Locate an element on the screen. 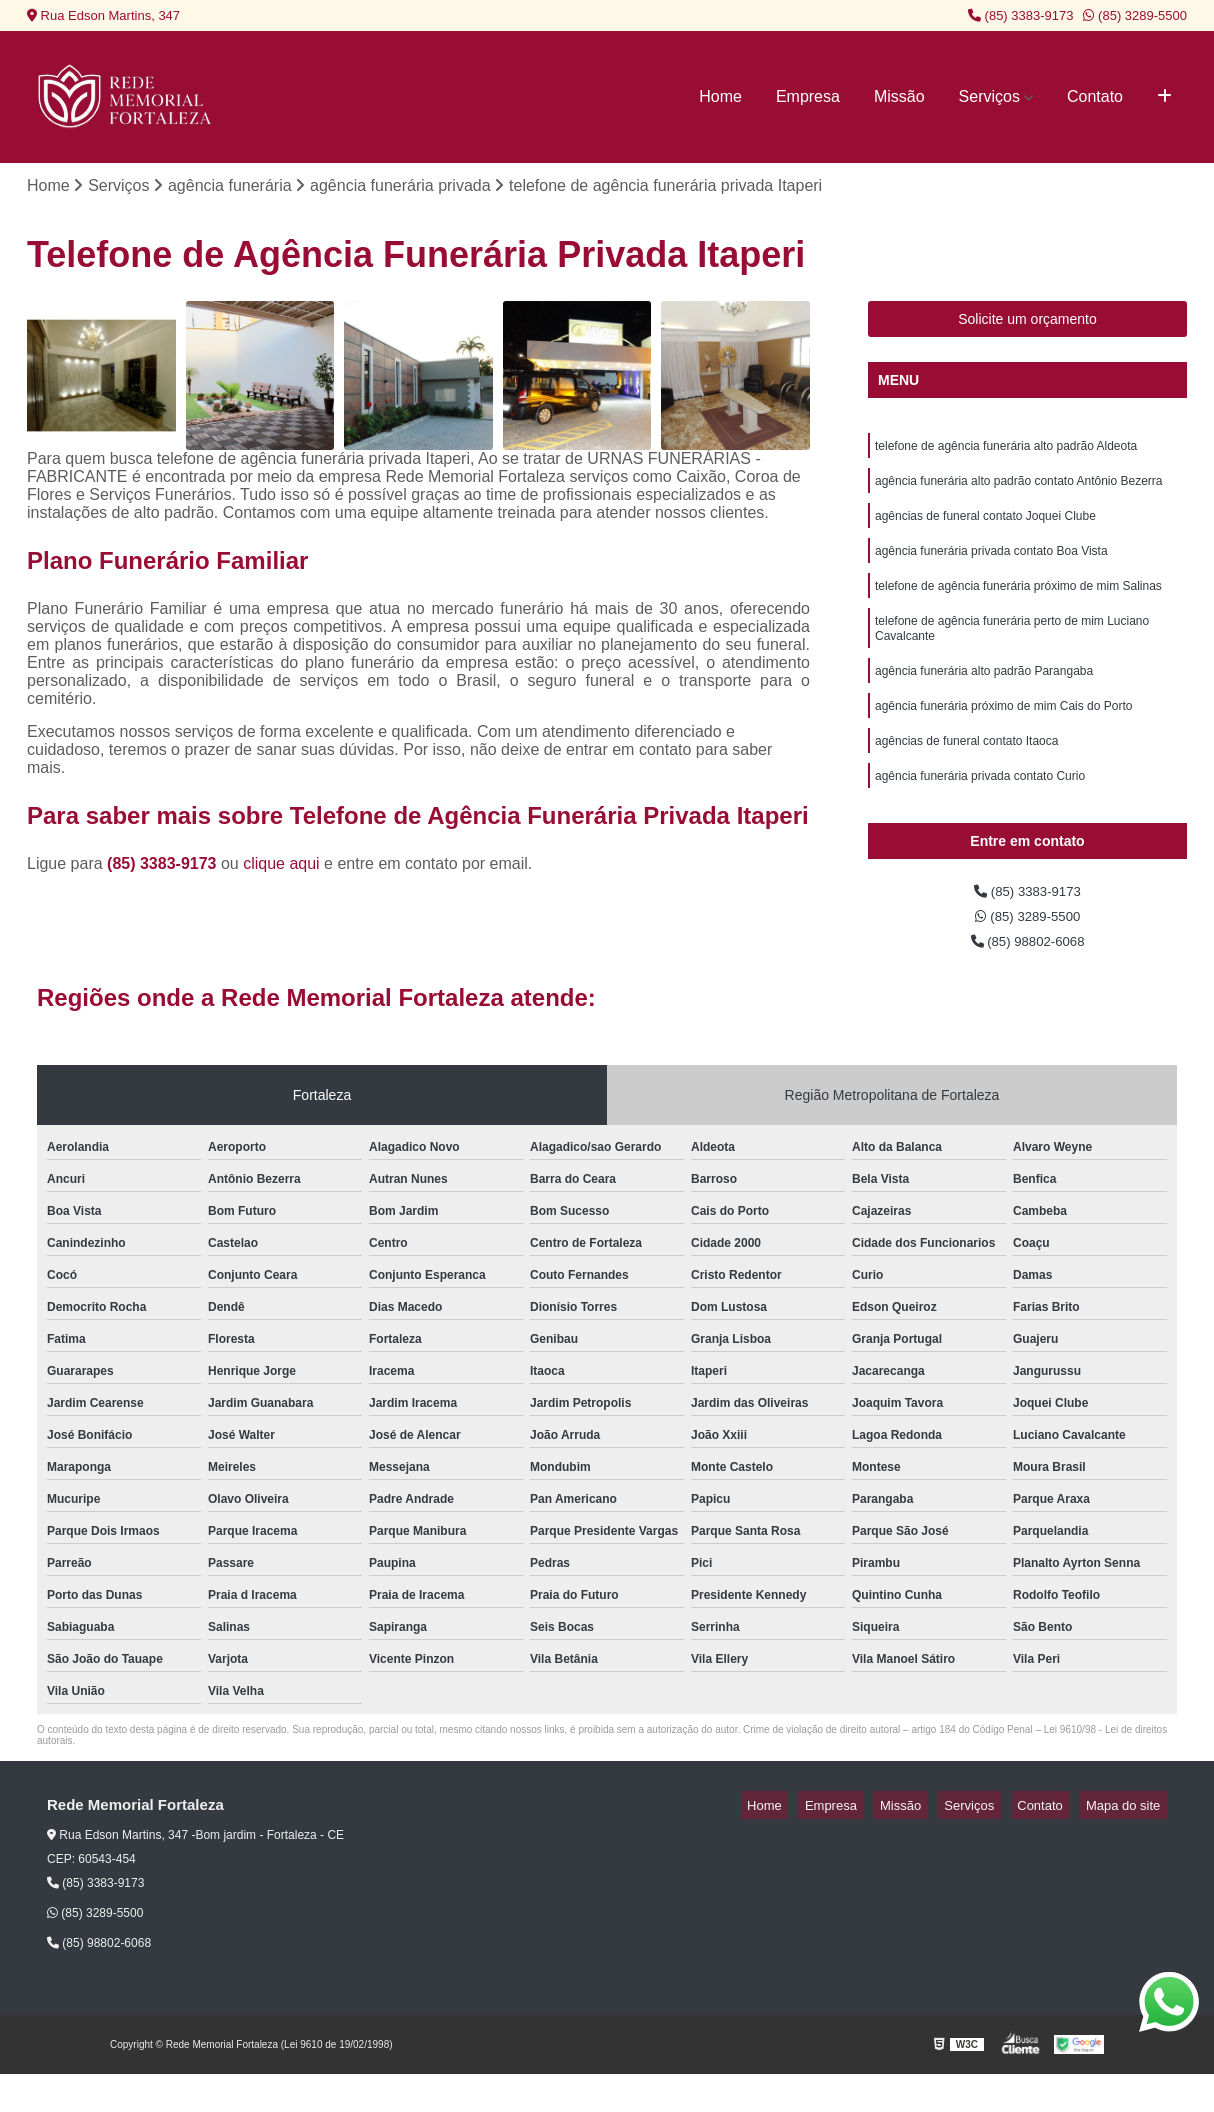 The width and height of the screenshot is (1214, 2112). clique aqui is located at coordinates (281, 866).